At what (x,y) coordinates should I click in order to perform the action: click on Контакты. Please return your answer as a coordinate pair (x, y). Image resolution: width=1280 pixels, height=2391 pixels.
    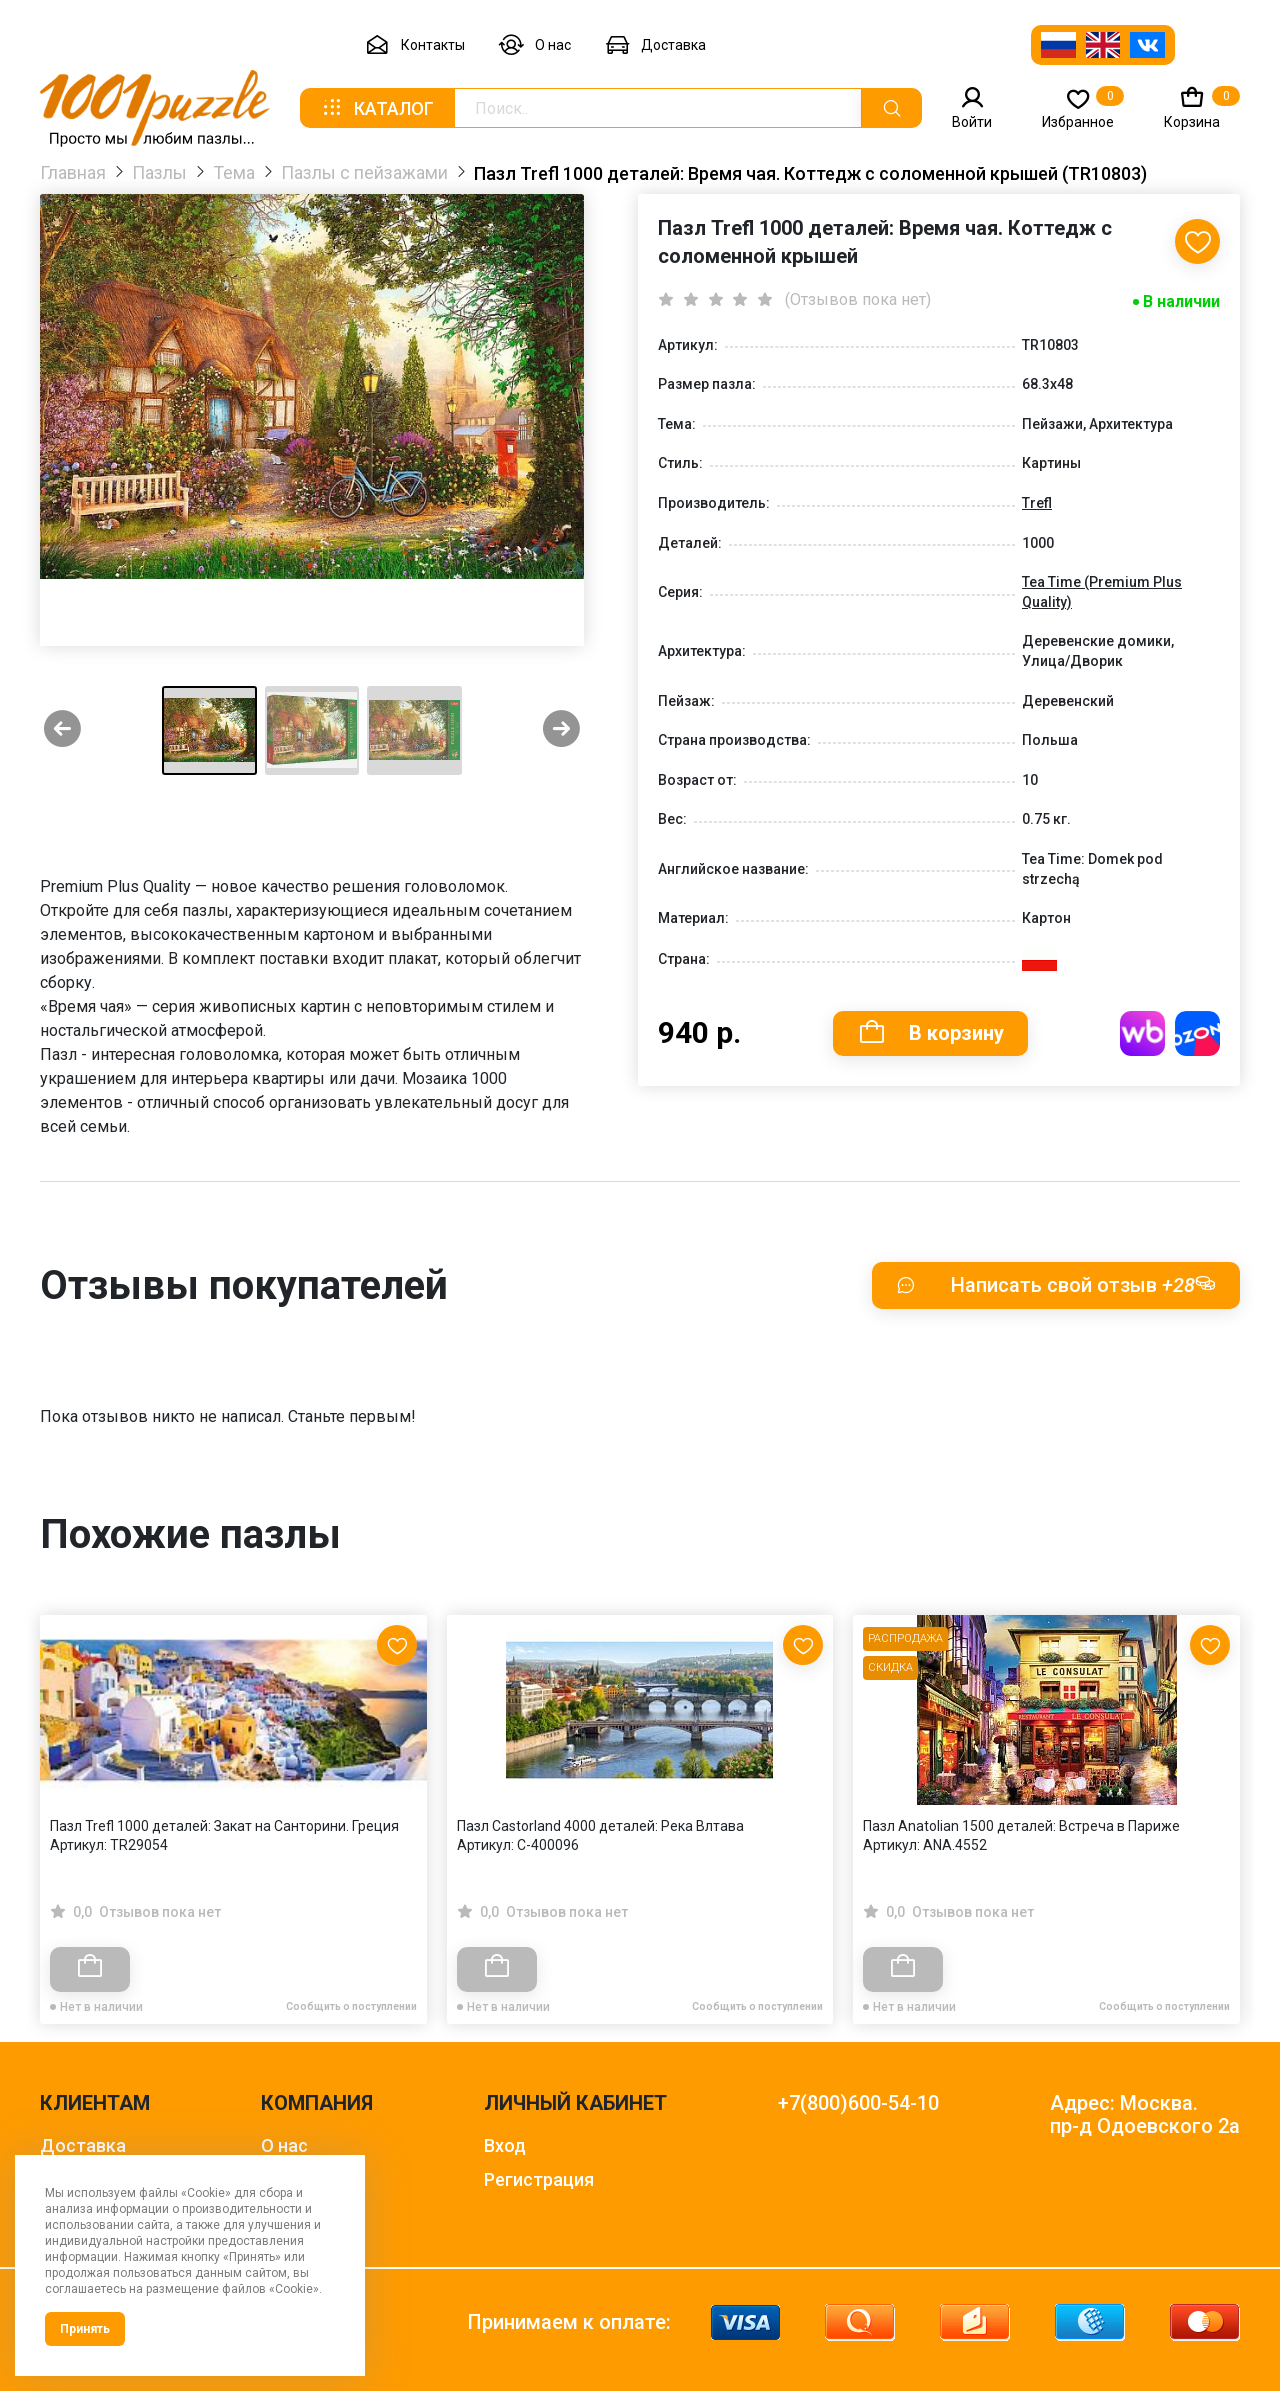
    Looking at the image, I should click on (415, 45).